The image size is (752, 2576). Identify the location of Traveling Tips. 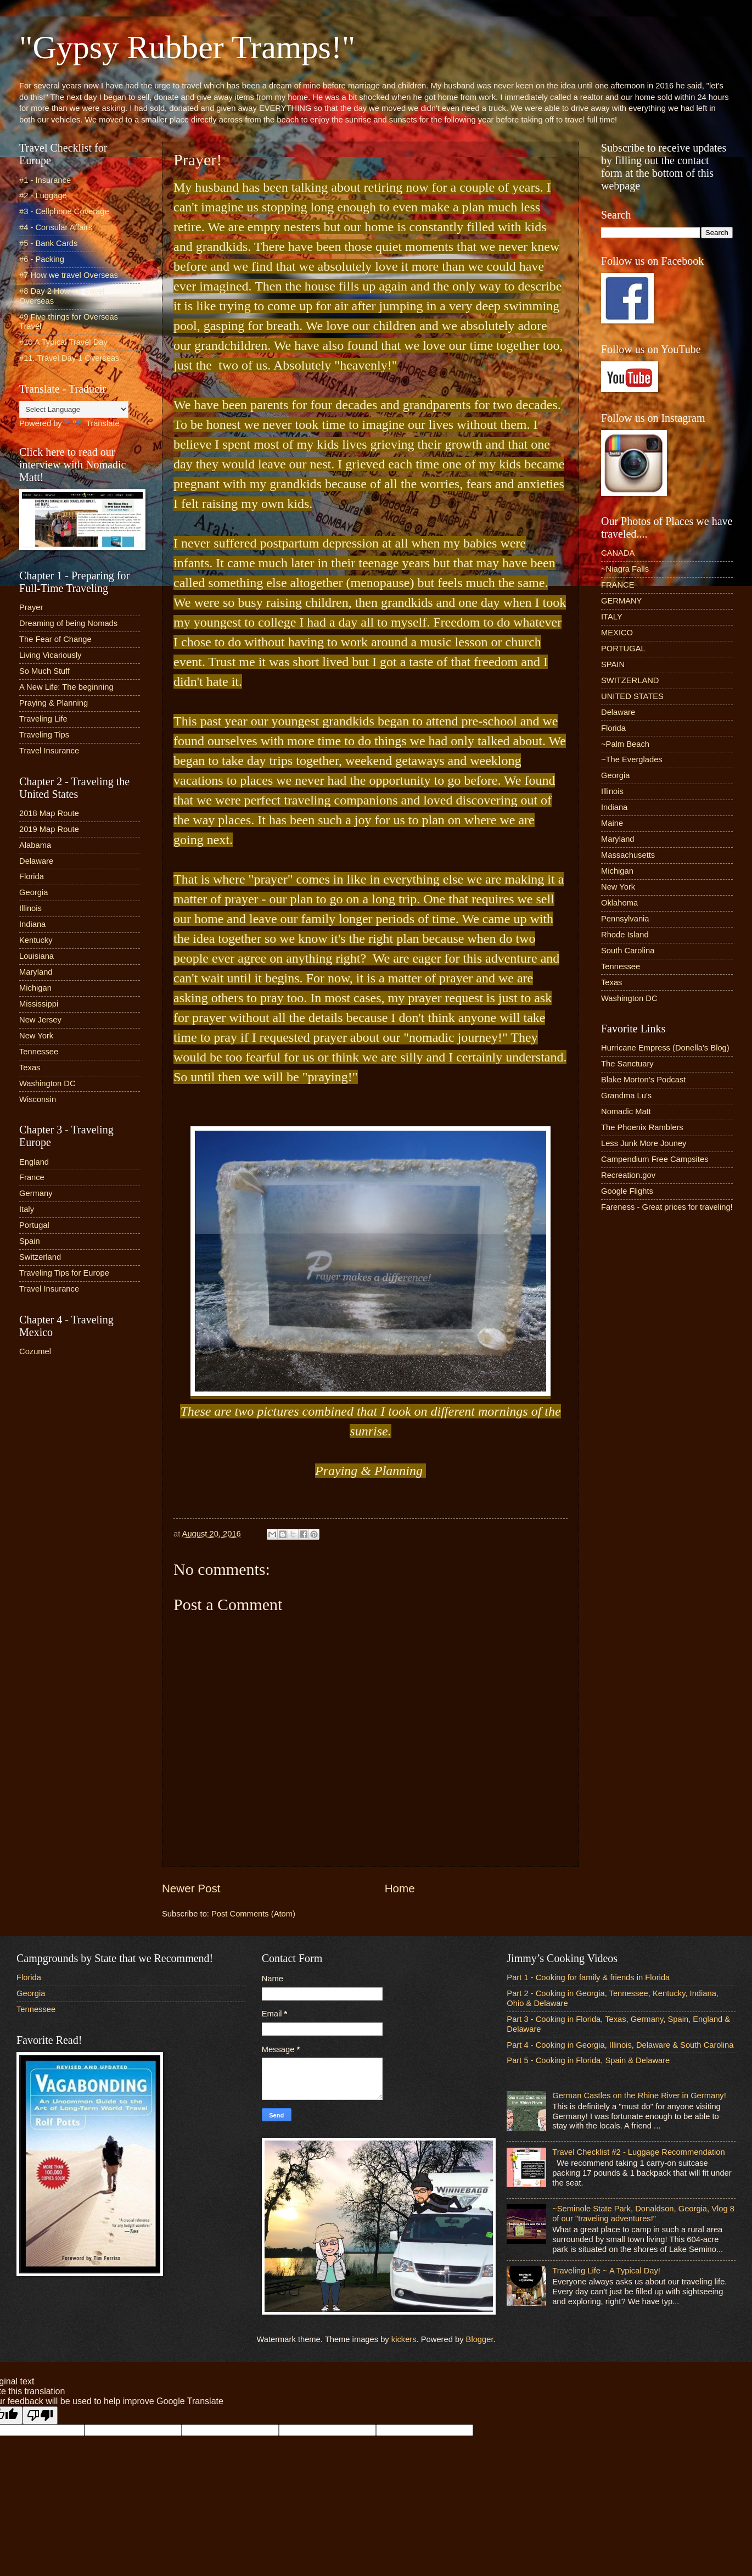
(44, 734).